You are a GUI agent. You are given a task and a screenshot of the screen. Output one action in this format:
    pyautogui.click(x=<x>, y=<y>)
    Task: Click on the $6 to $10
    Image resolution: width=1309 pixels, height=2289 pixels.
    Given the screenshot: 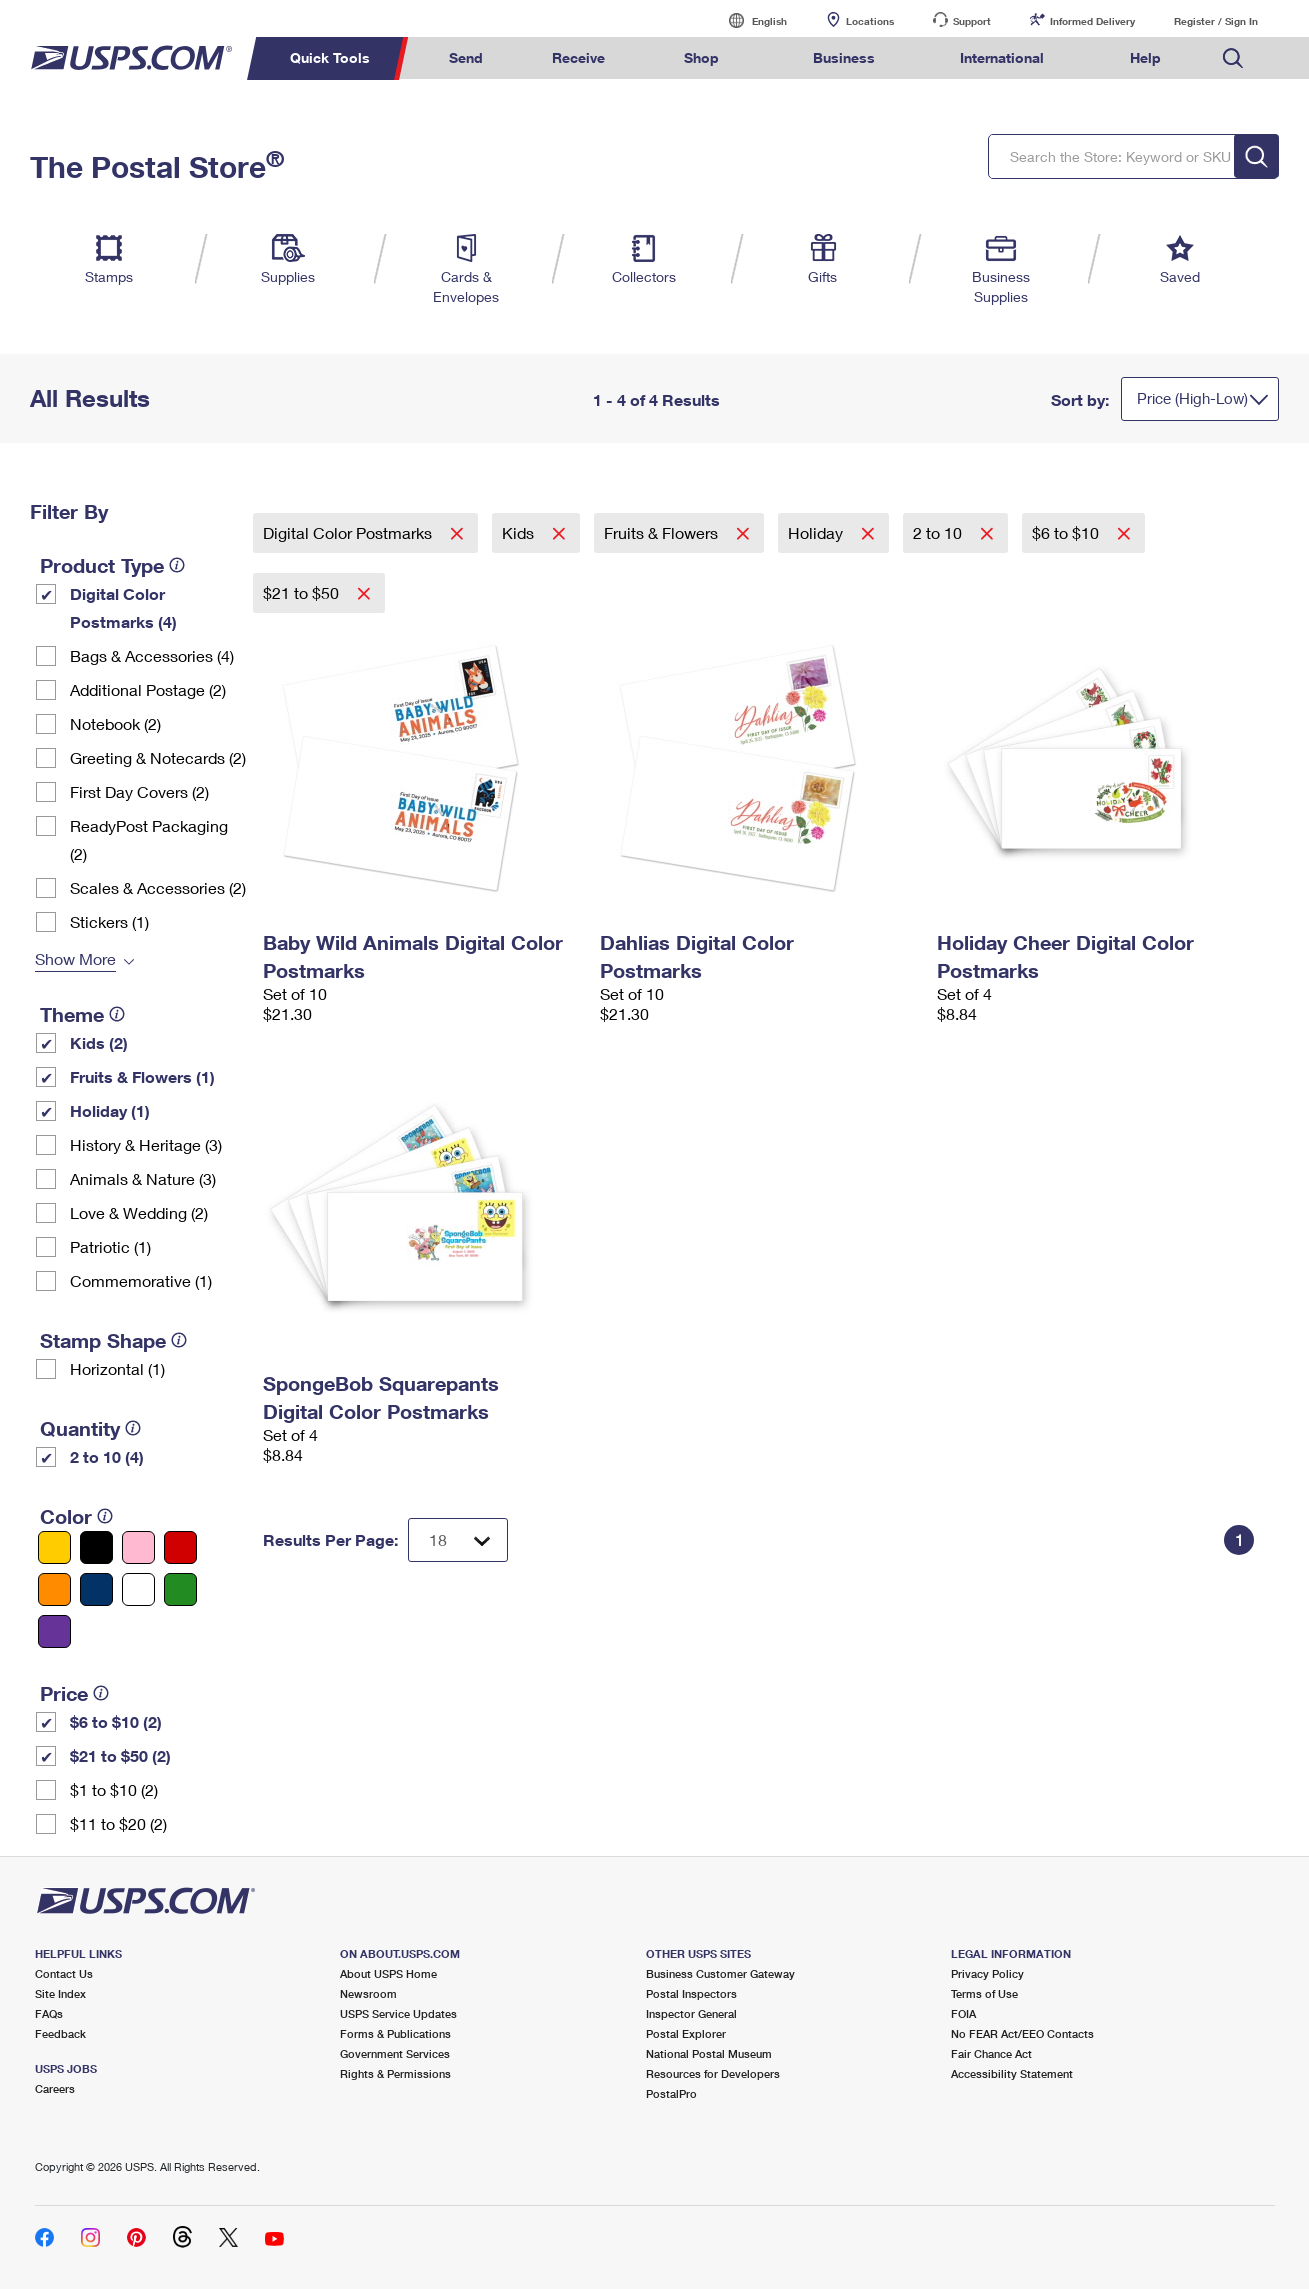 What is the action you would take?
    pyautogui.click(x=1067, y=532)
    